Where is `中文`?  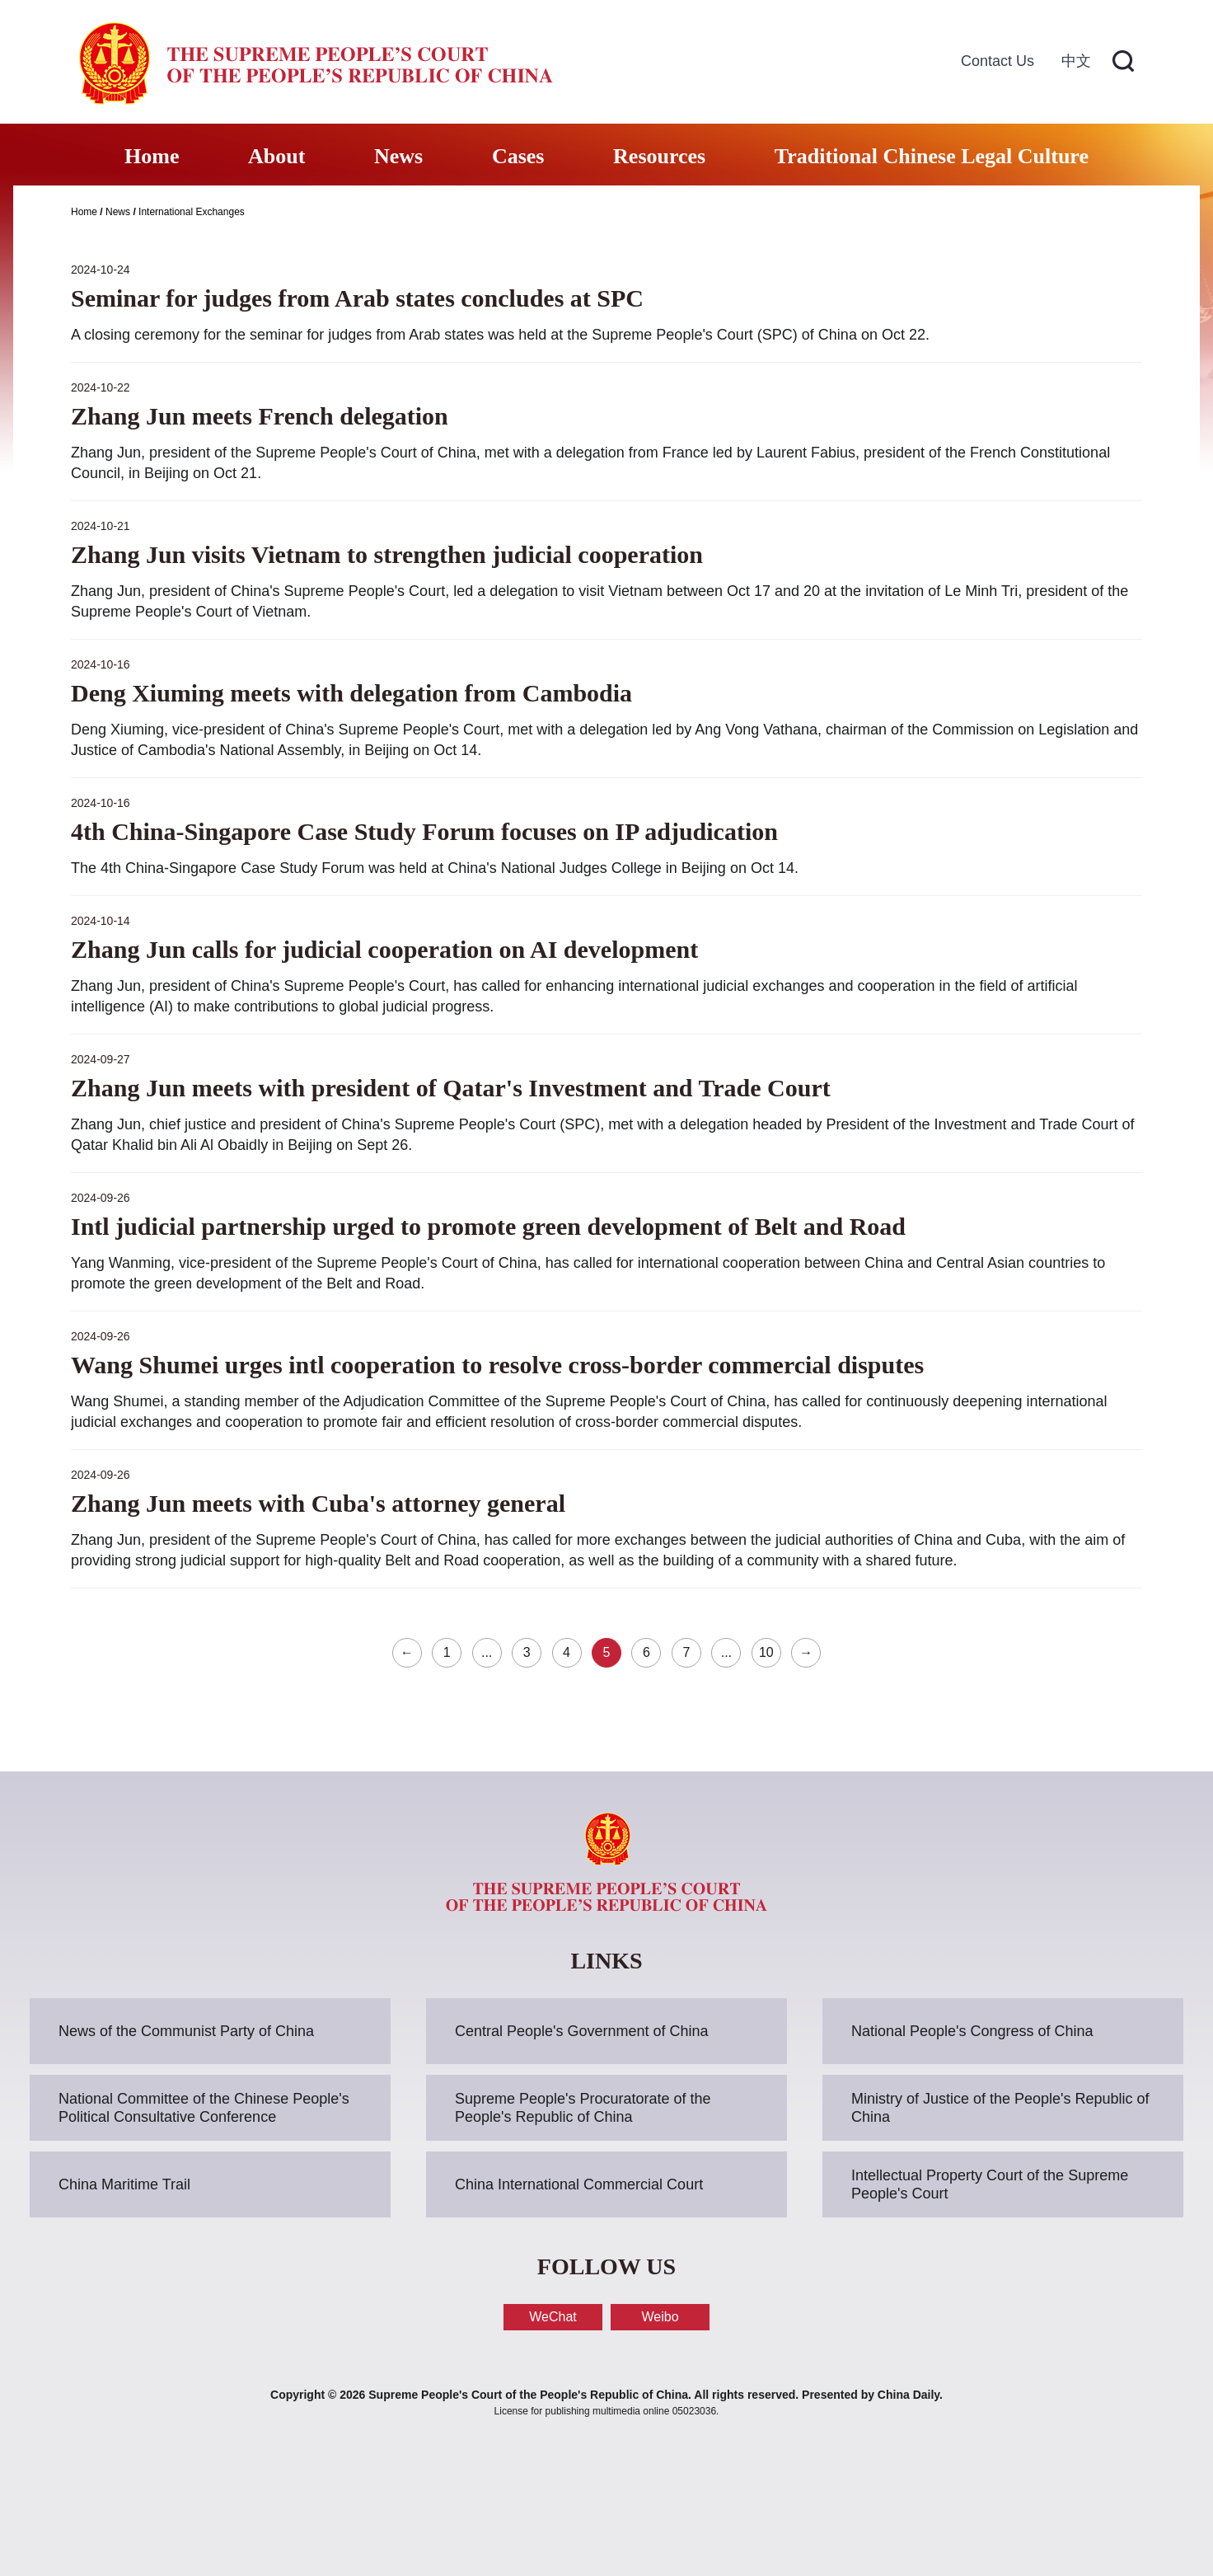 中文 is located at coordinates (1076, 61).